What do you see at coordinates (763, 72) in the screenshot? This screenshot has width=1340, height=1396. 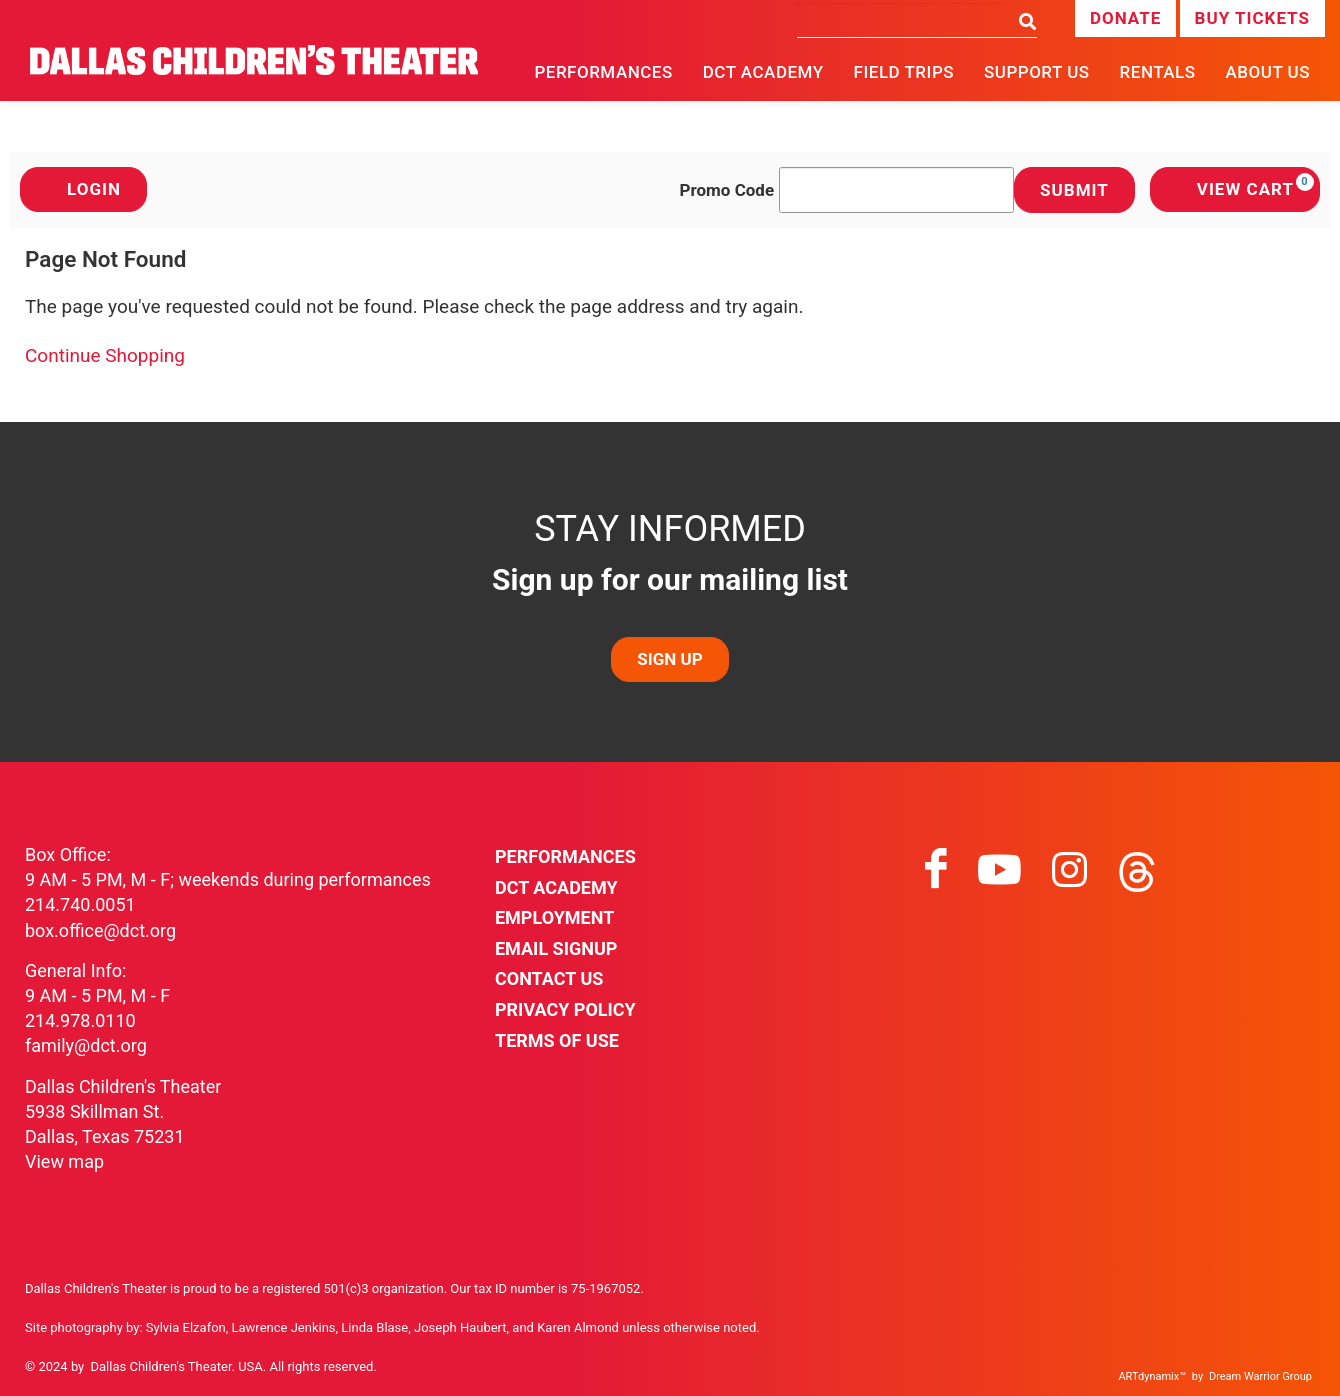 I see `DCT Academy` at bounding box center [763, 72].